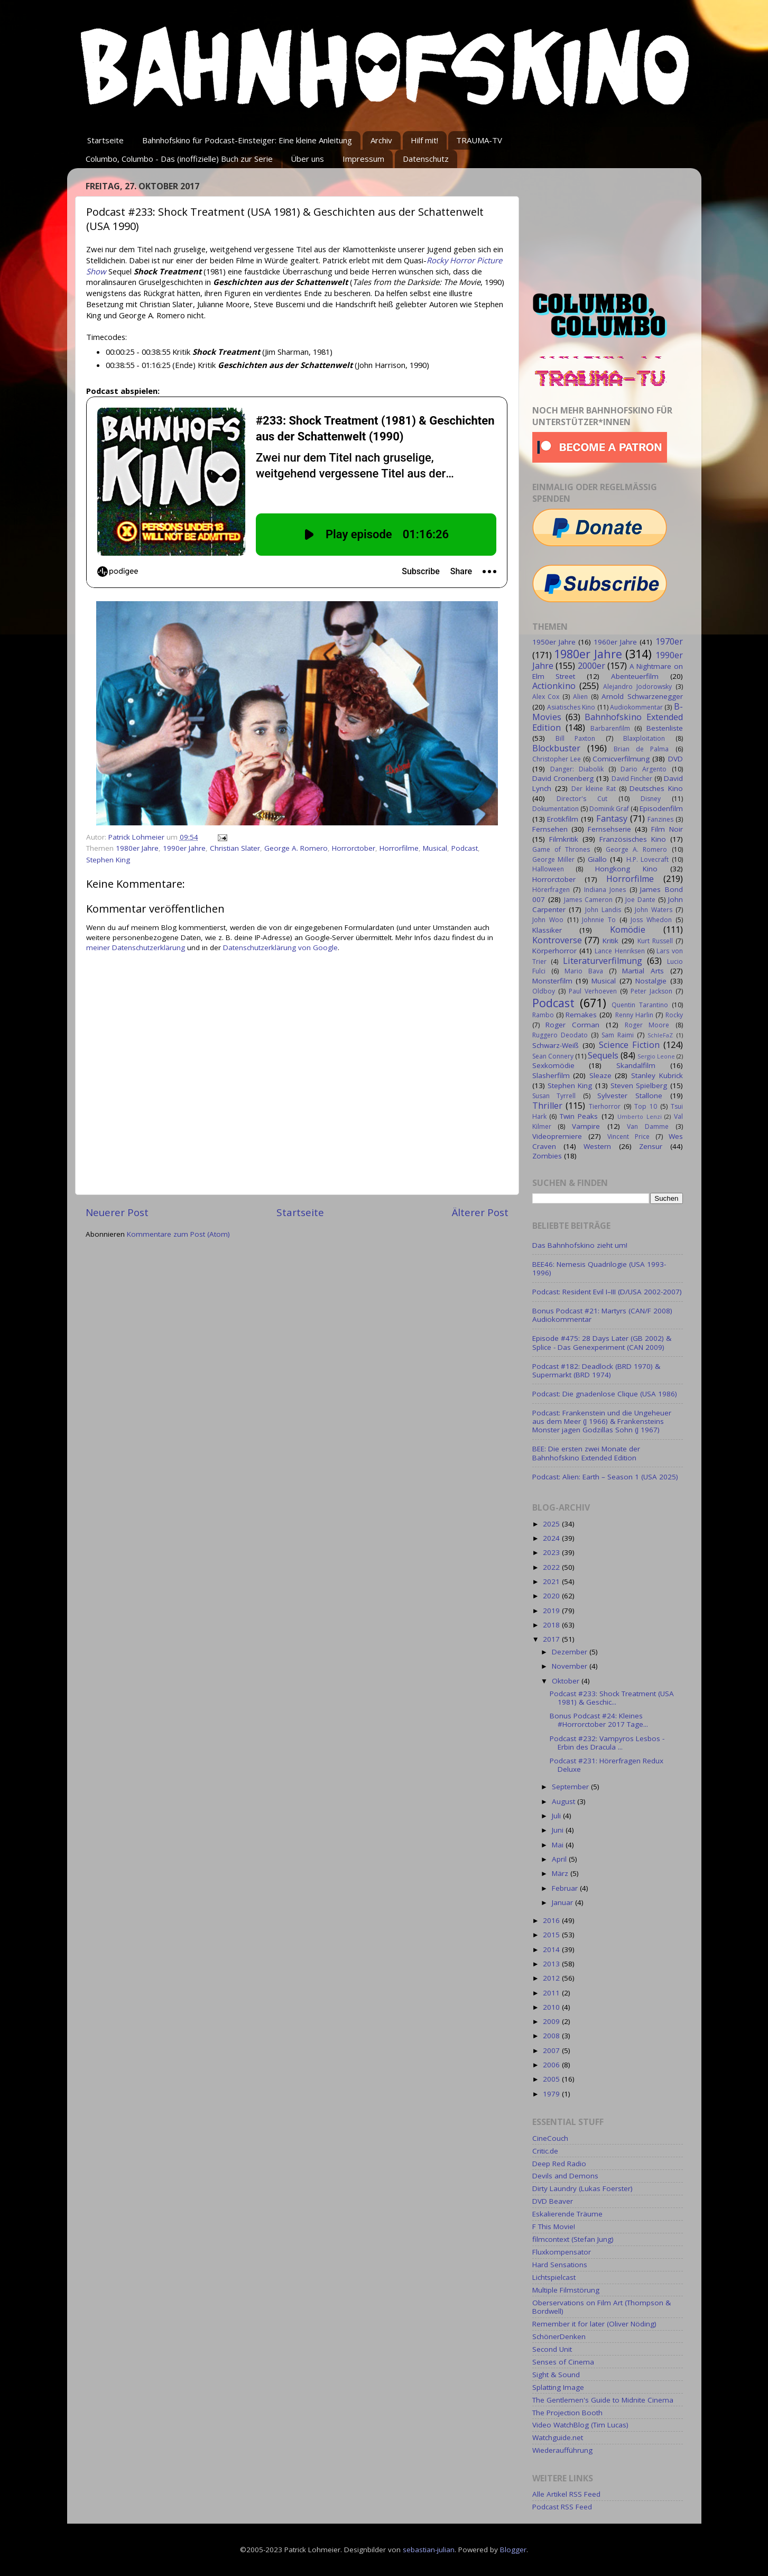 The height and width of the screenshot is (2576, 768). What do you see at coordinates (669, 641) in the screenshot?
I see `1970er` at bounding box center [669, 641].